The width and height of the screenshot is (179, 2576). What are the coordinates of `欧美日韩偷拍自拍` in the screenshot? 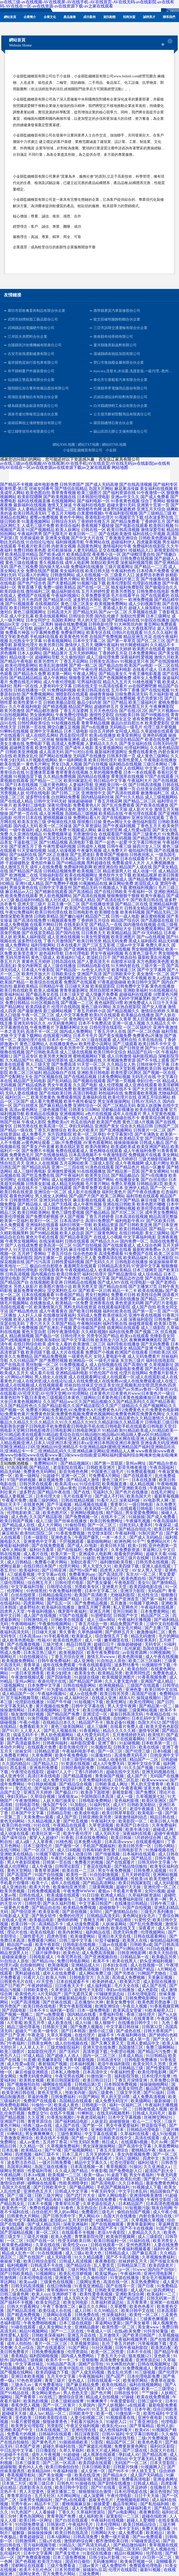 It's located at (63, 2467).